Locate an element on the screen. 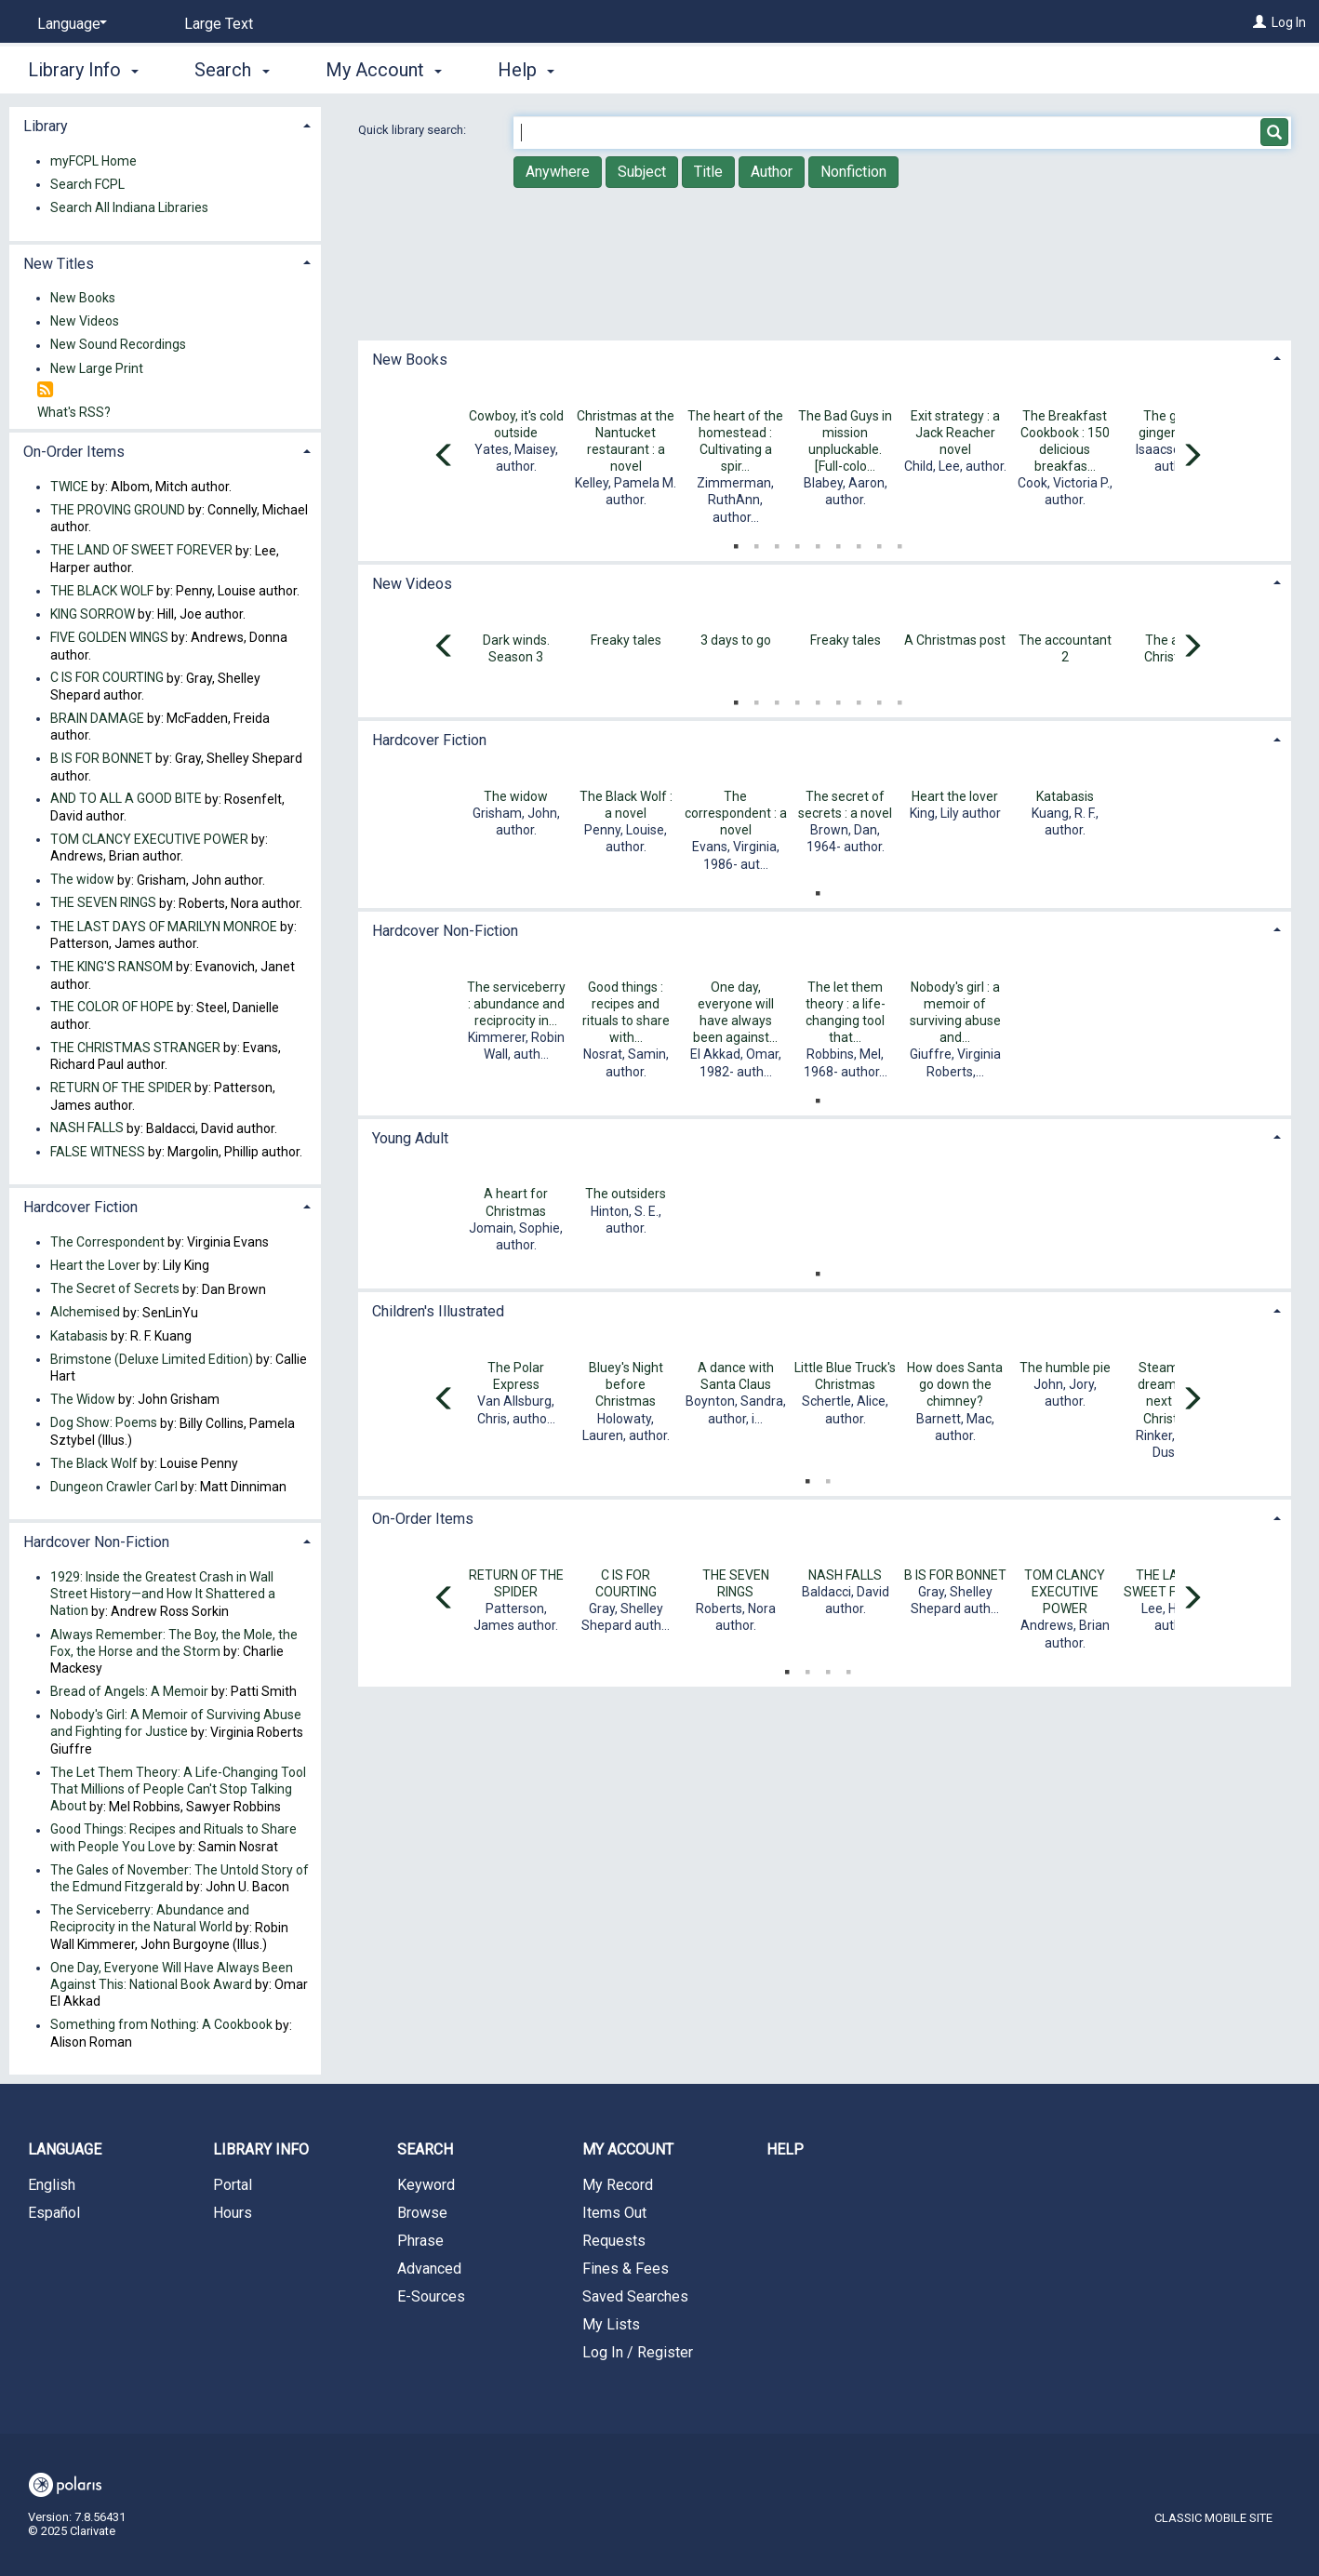  New Videos is located at coordinates (84, 321).